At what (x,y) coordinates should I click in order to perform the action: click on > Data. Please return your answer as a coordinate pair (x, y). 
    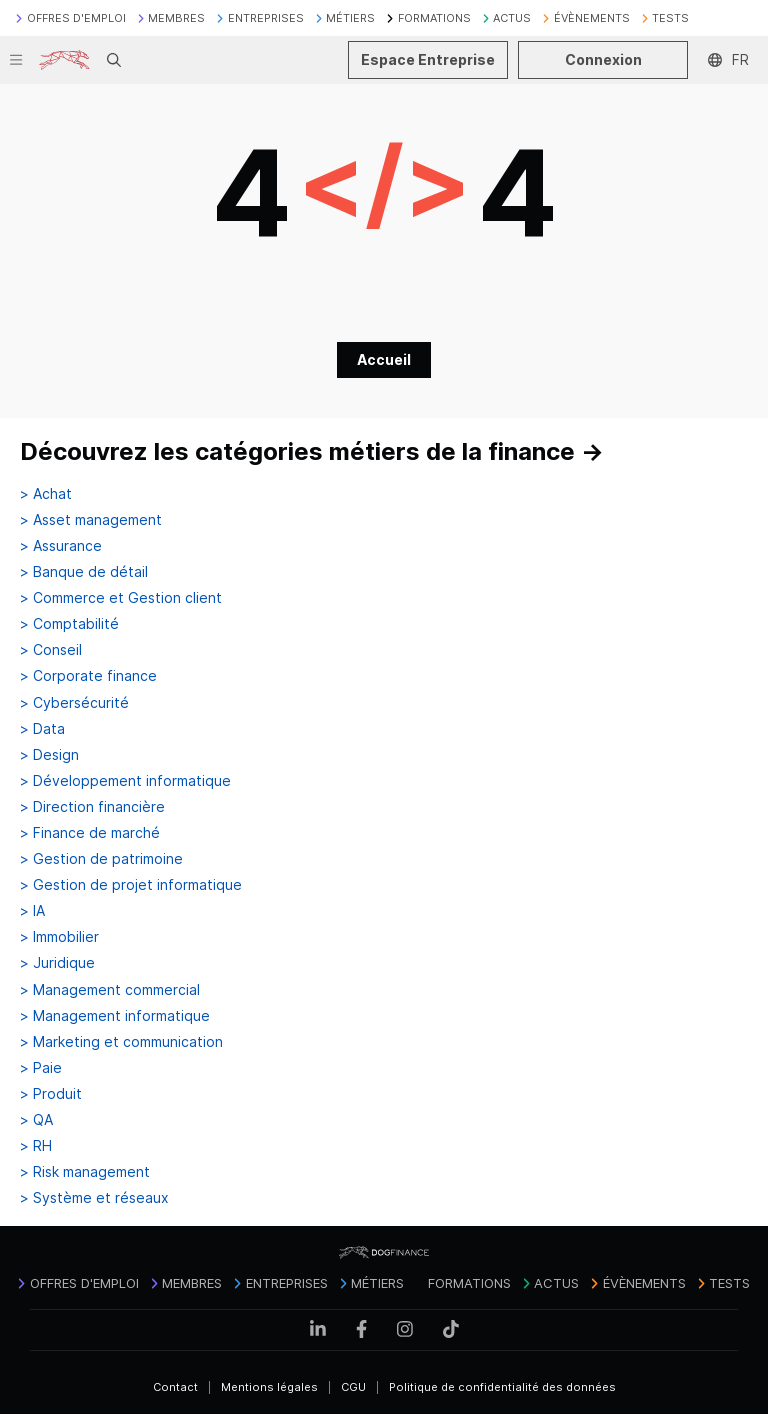
    Looking at the image, I should click on (42, 729).